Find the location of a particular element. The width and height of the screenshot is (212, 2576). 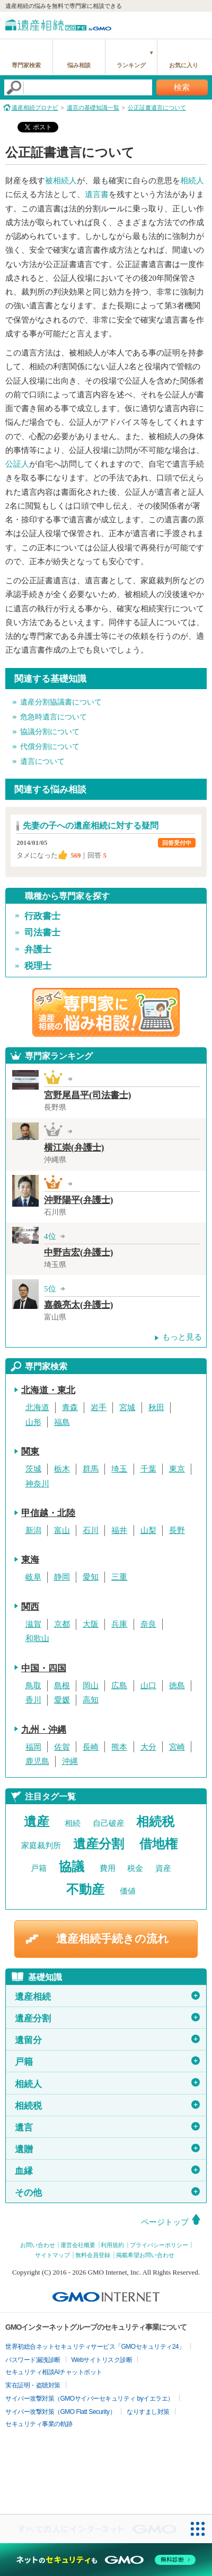

千葉 is located at coordinates (148, 1469).